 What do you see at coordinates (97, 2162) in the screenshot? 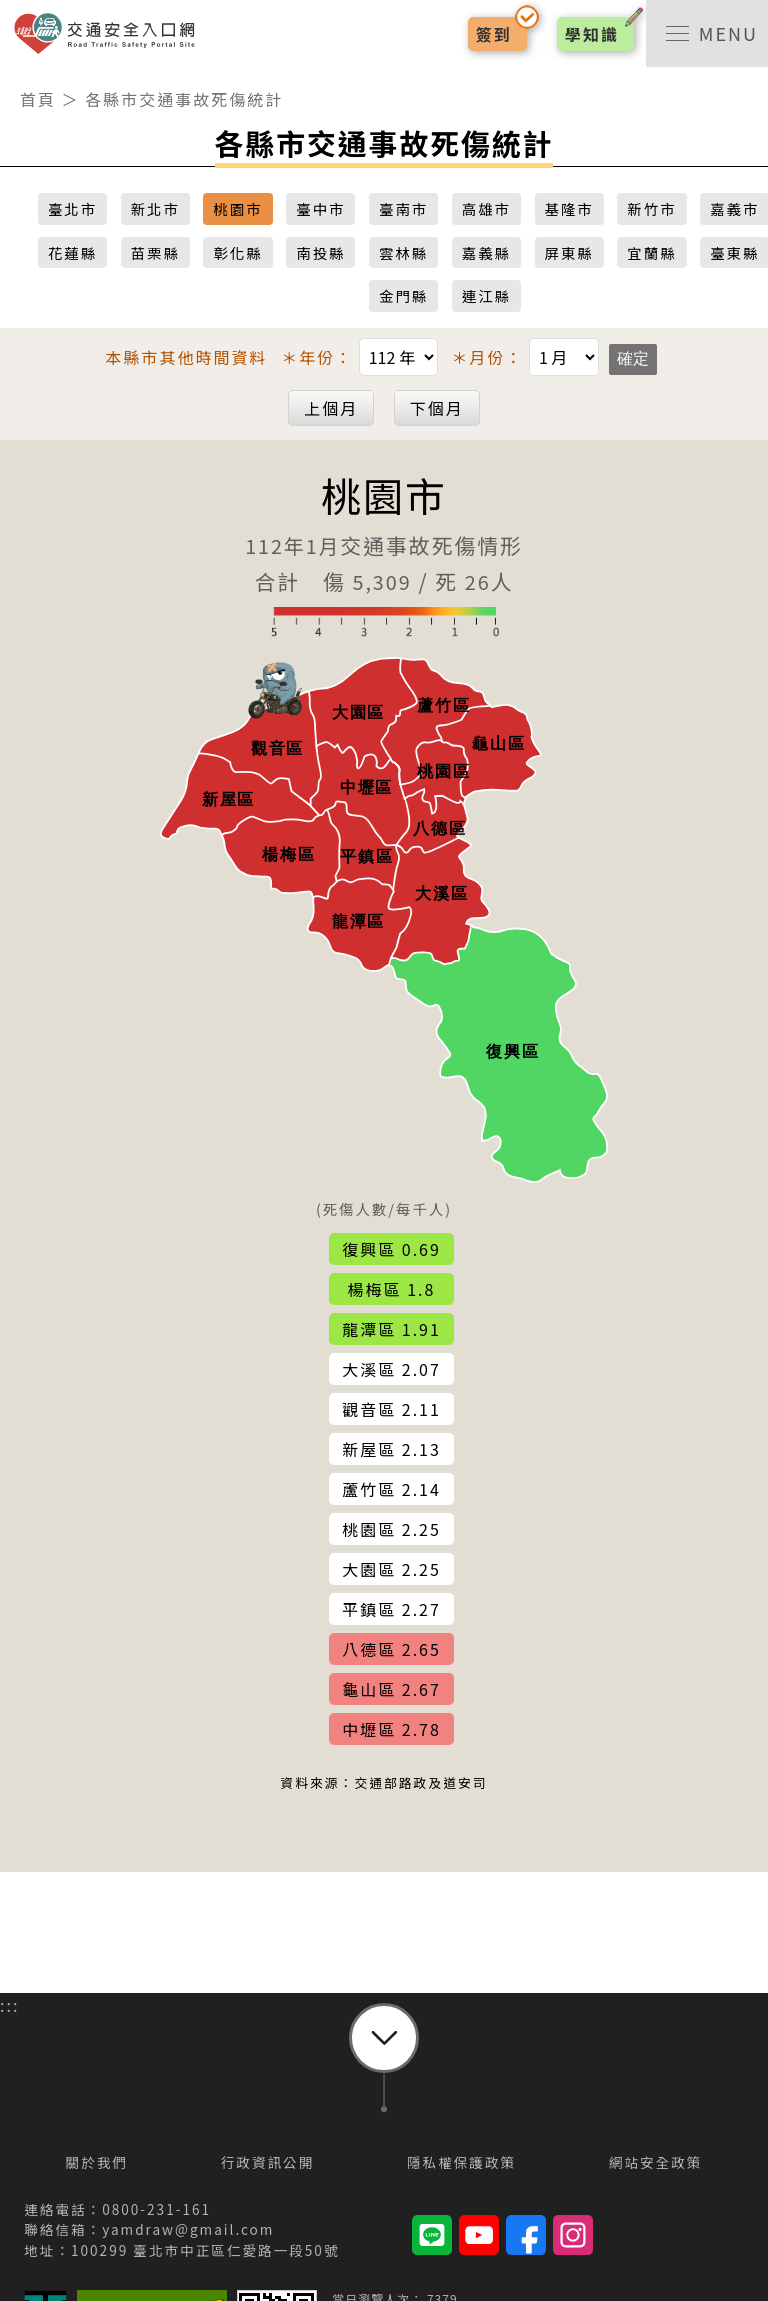
I see `關於我們` at bounding box center [97, 2162].